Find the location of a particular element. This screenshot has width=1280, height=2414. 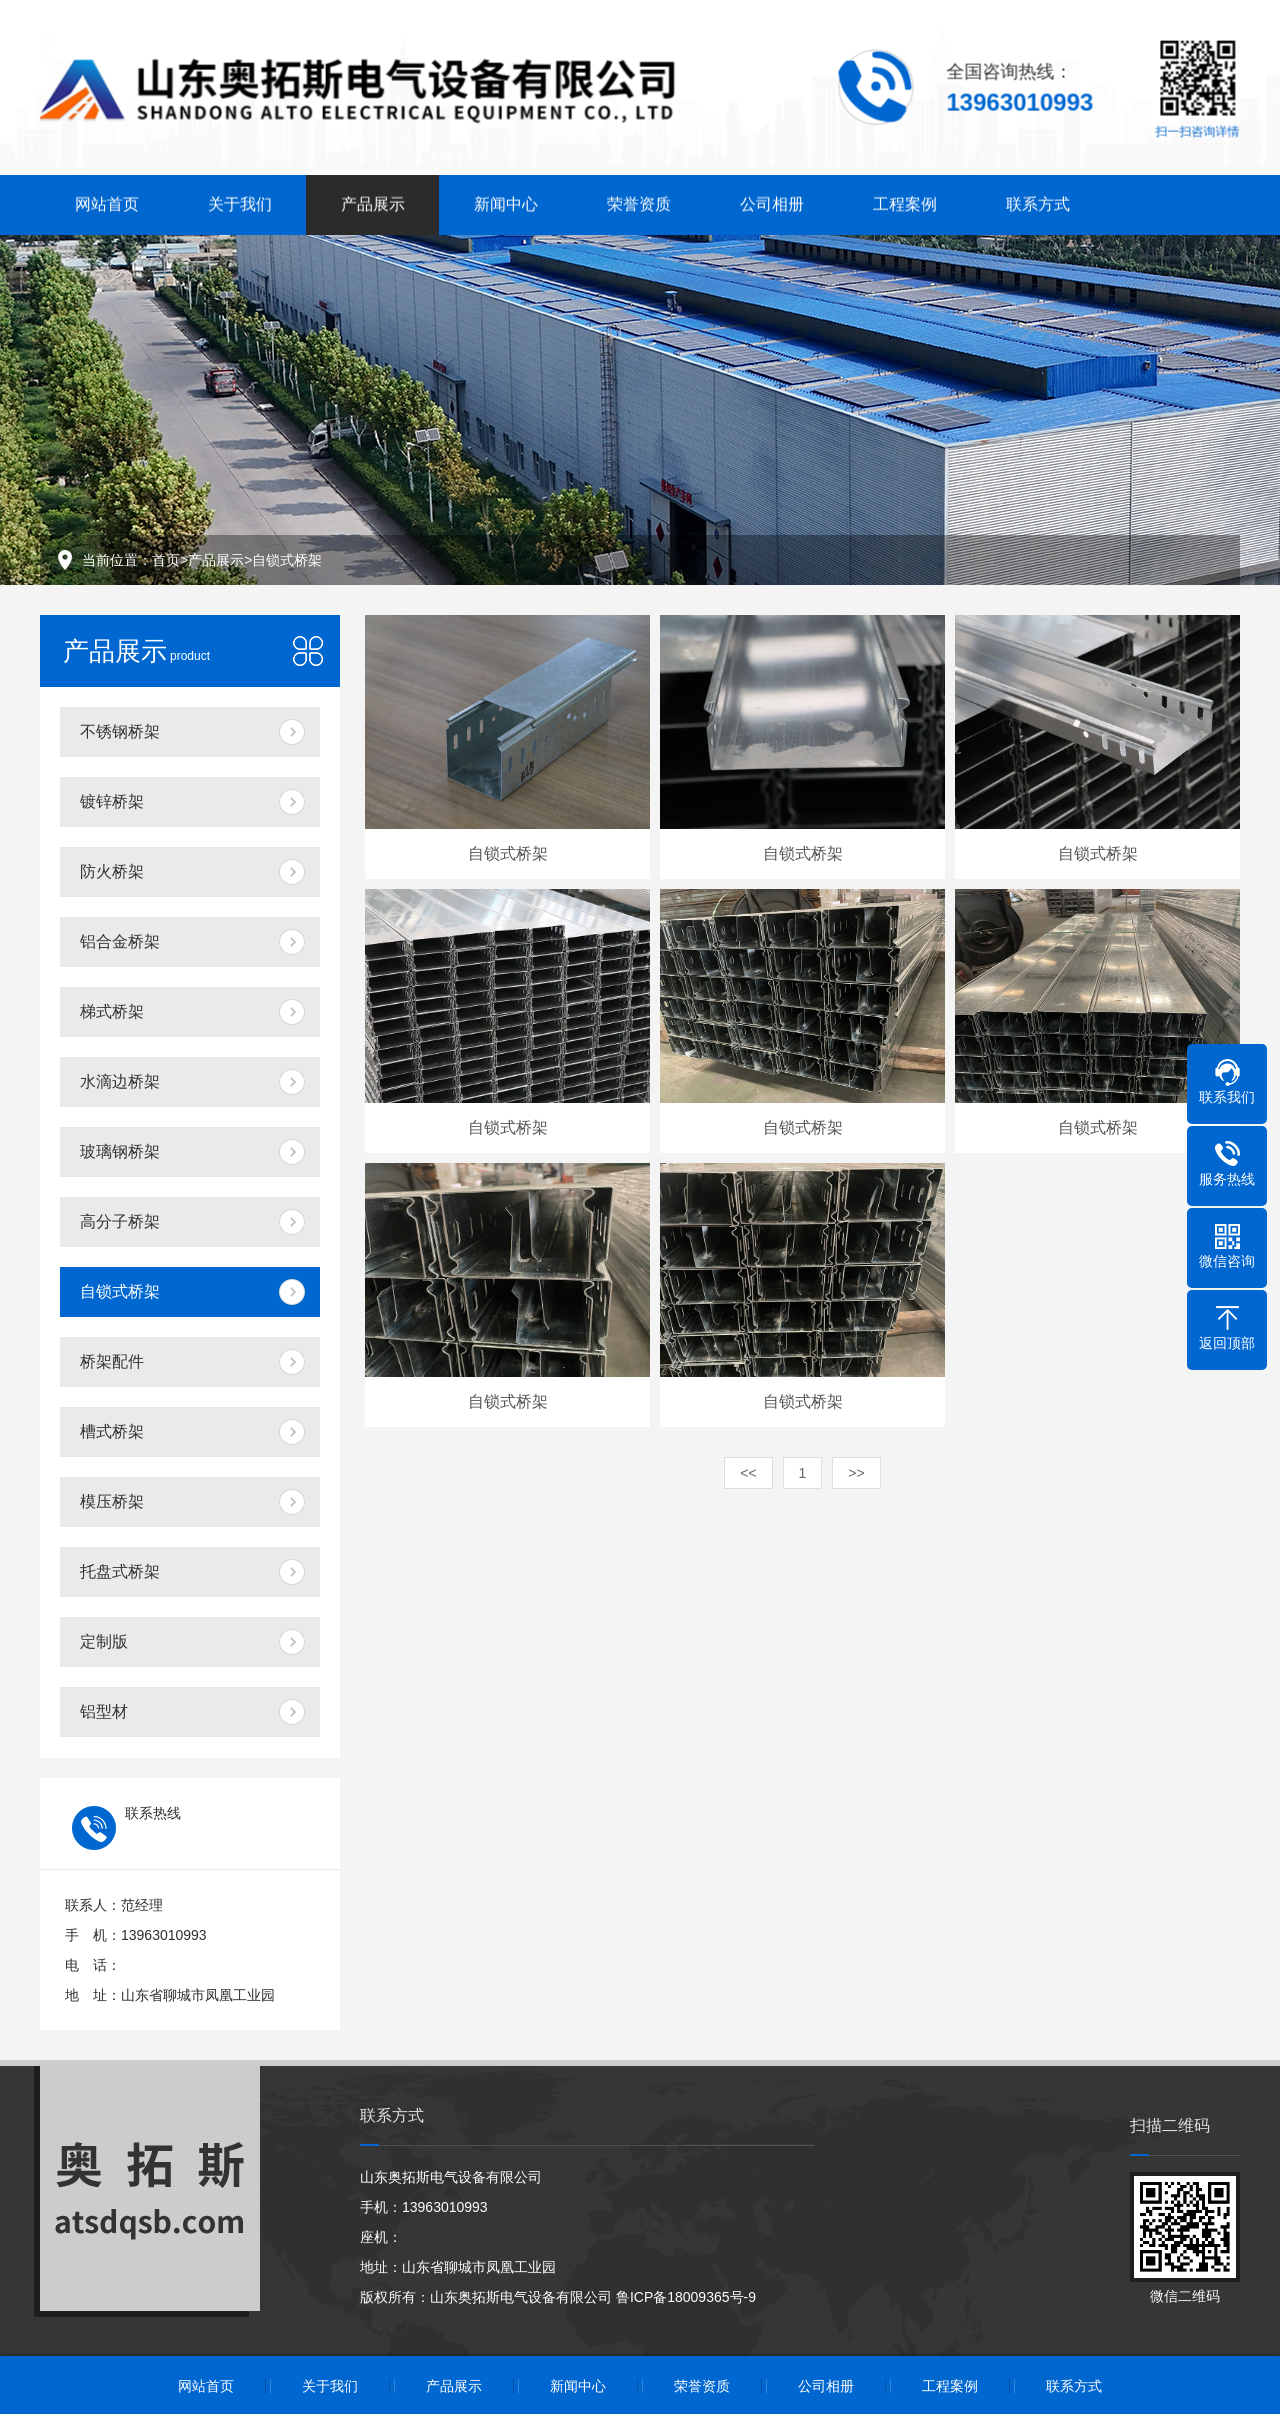

模压桥架 is located at coordinates (112, 1501).